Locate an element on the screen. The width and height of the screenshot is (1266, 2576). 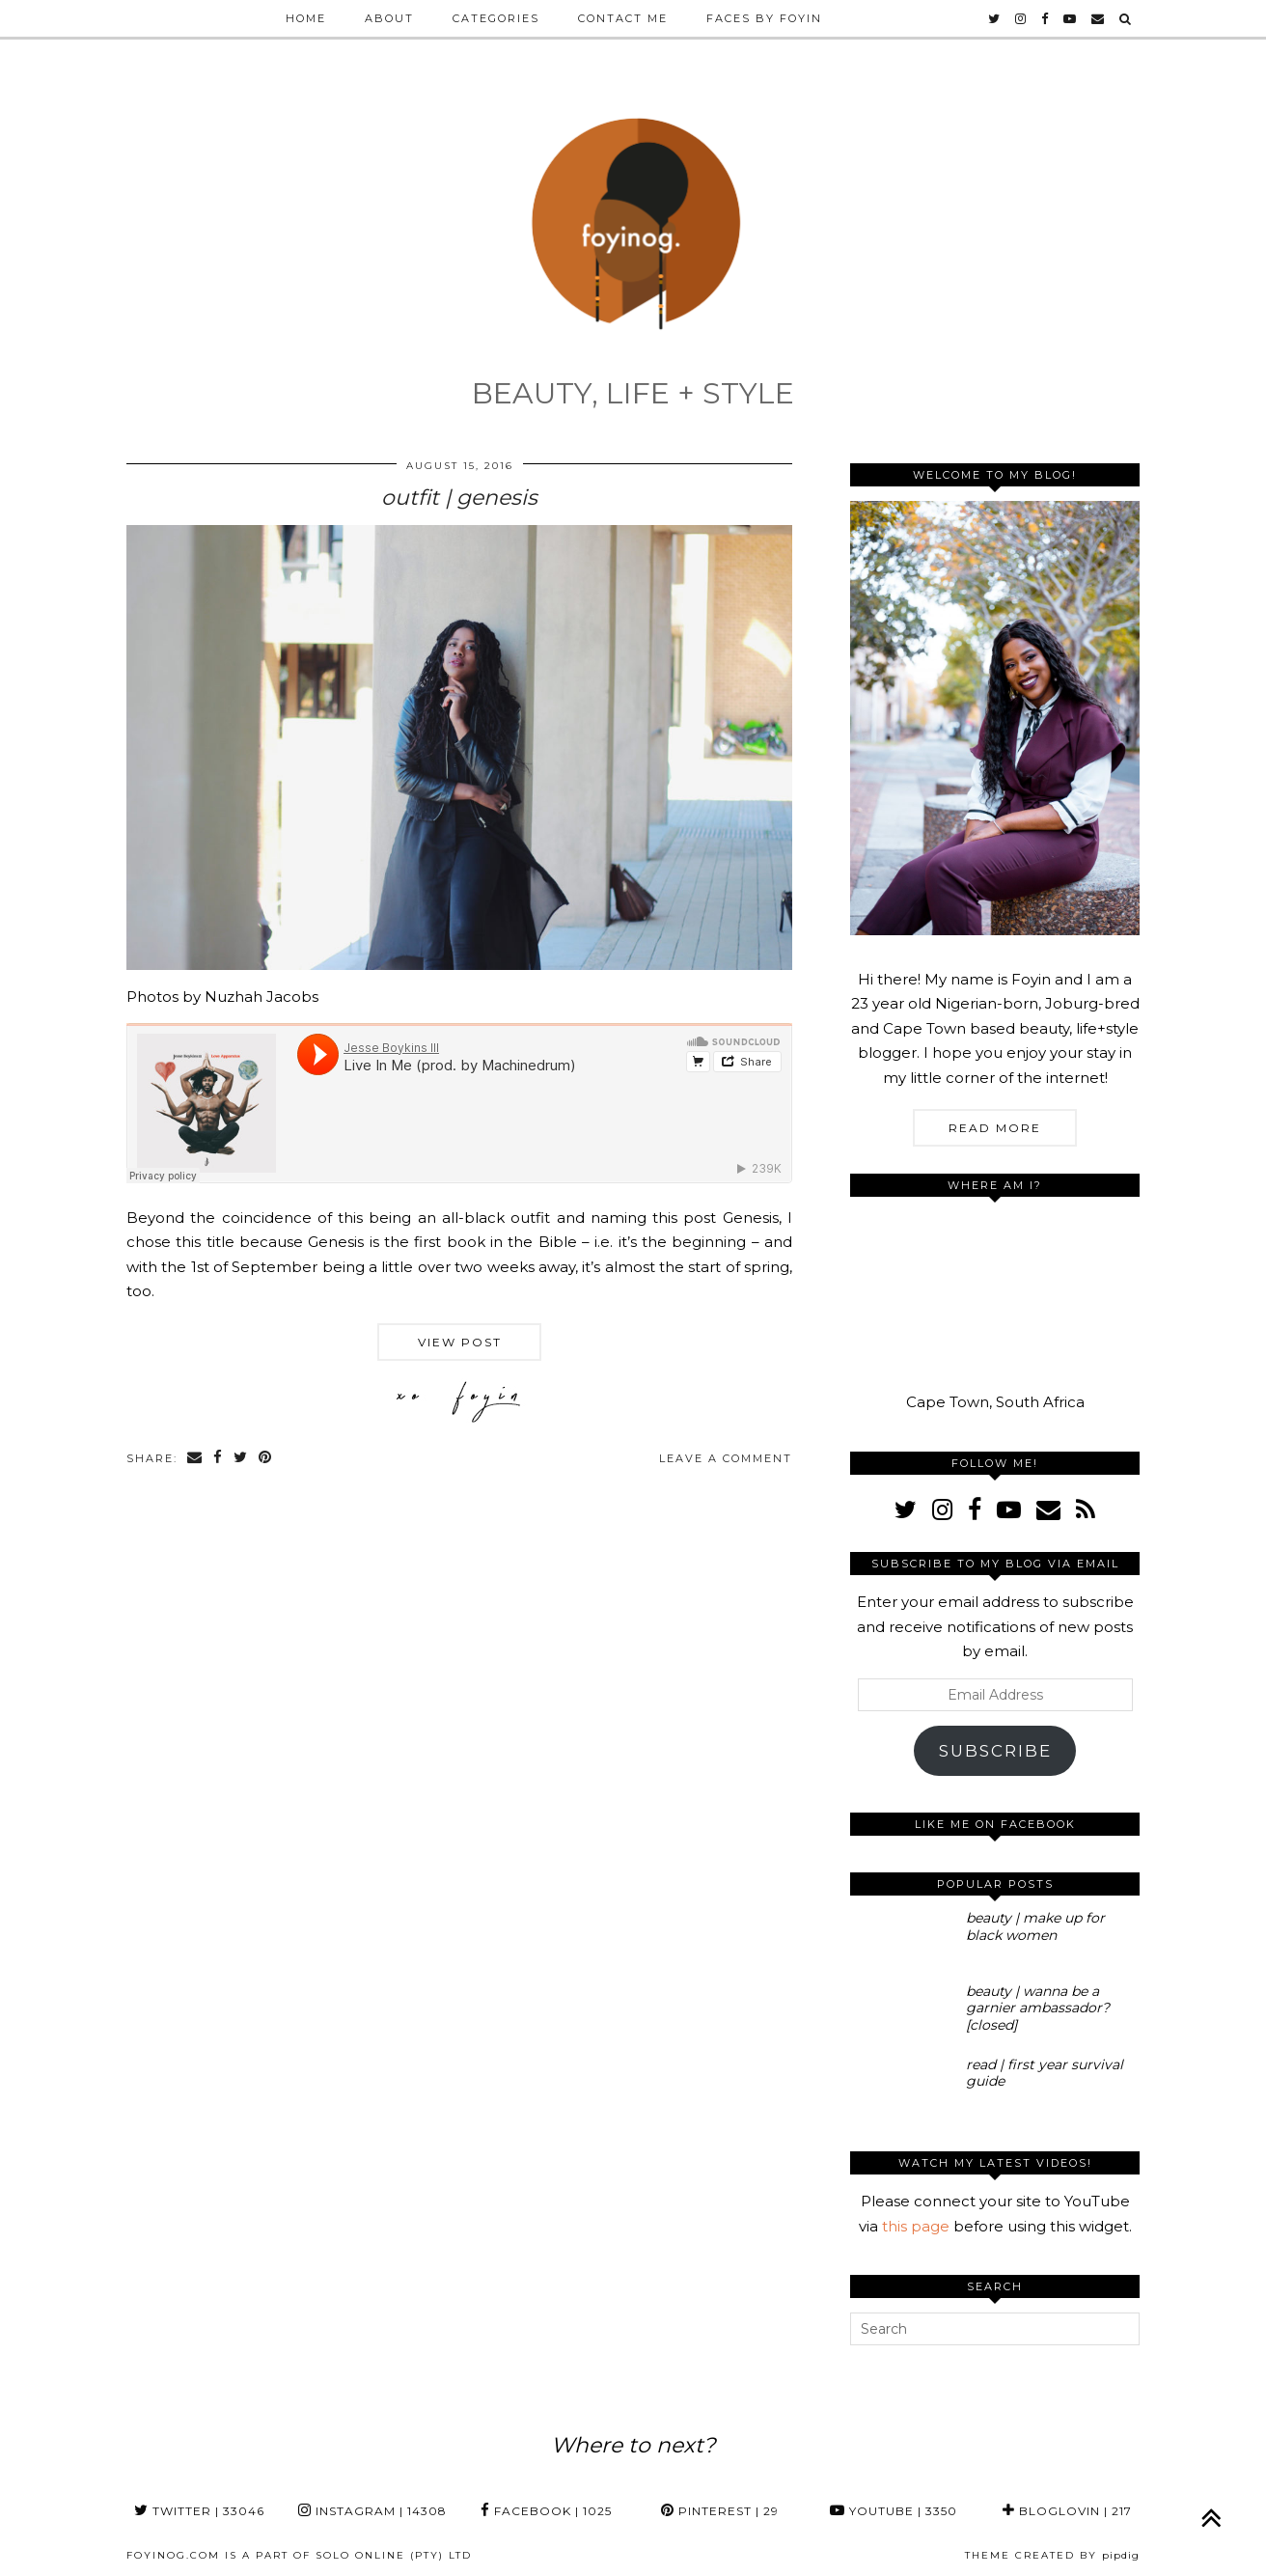
Contact Me is located at coordinates (623, 18).